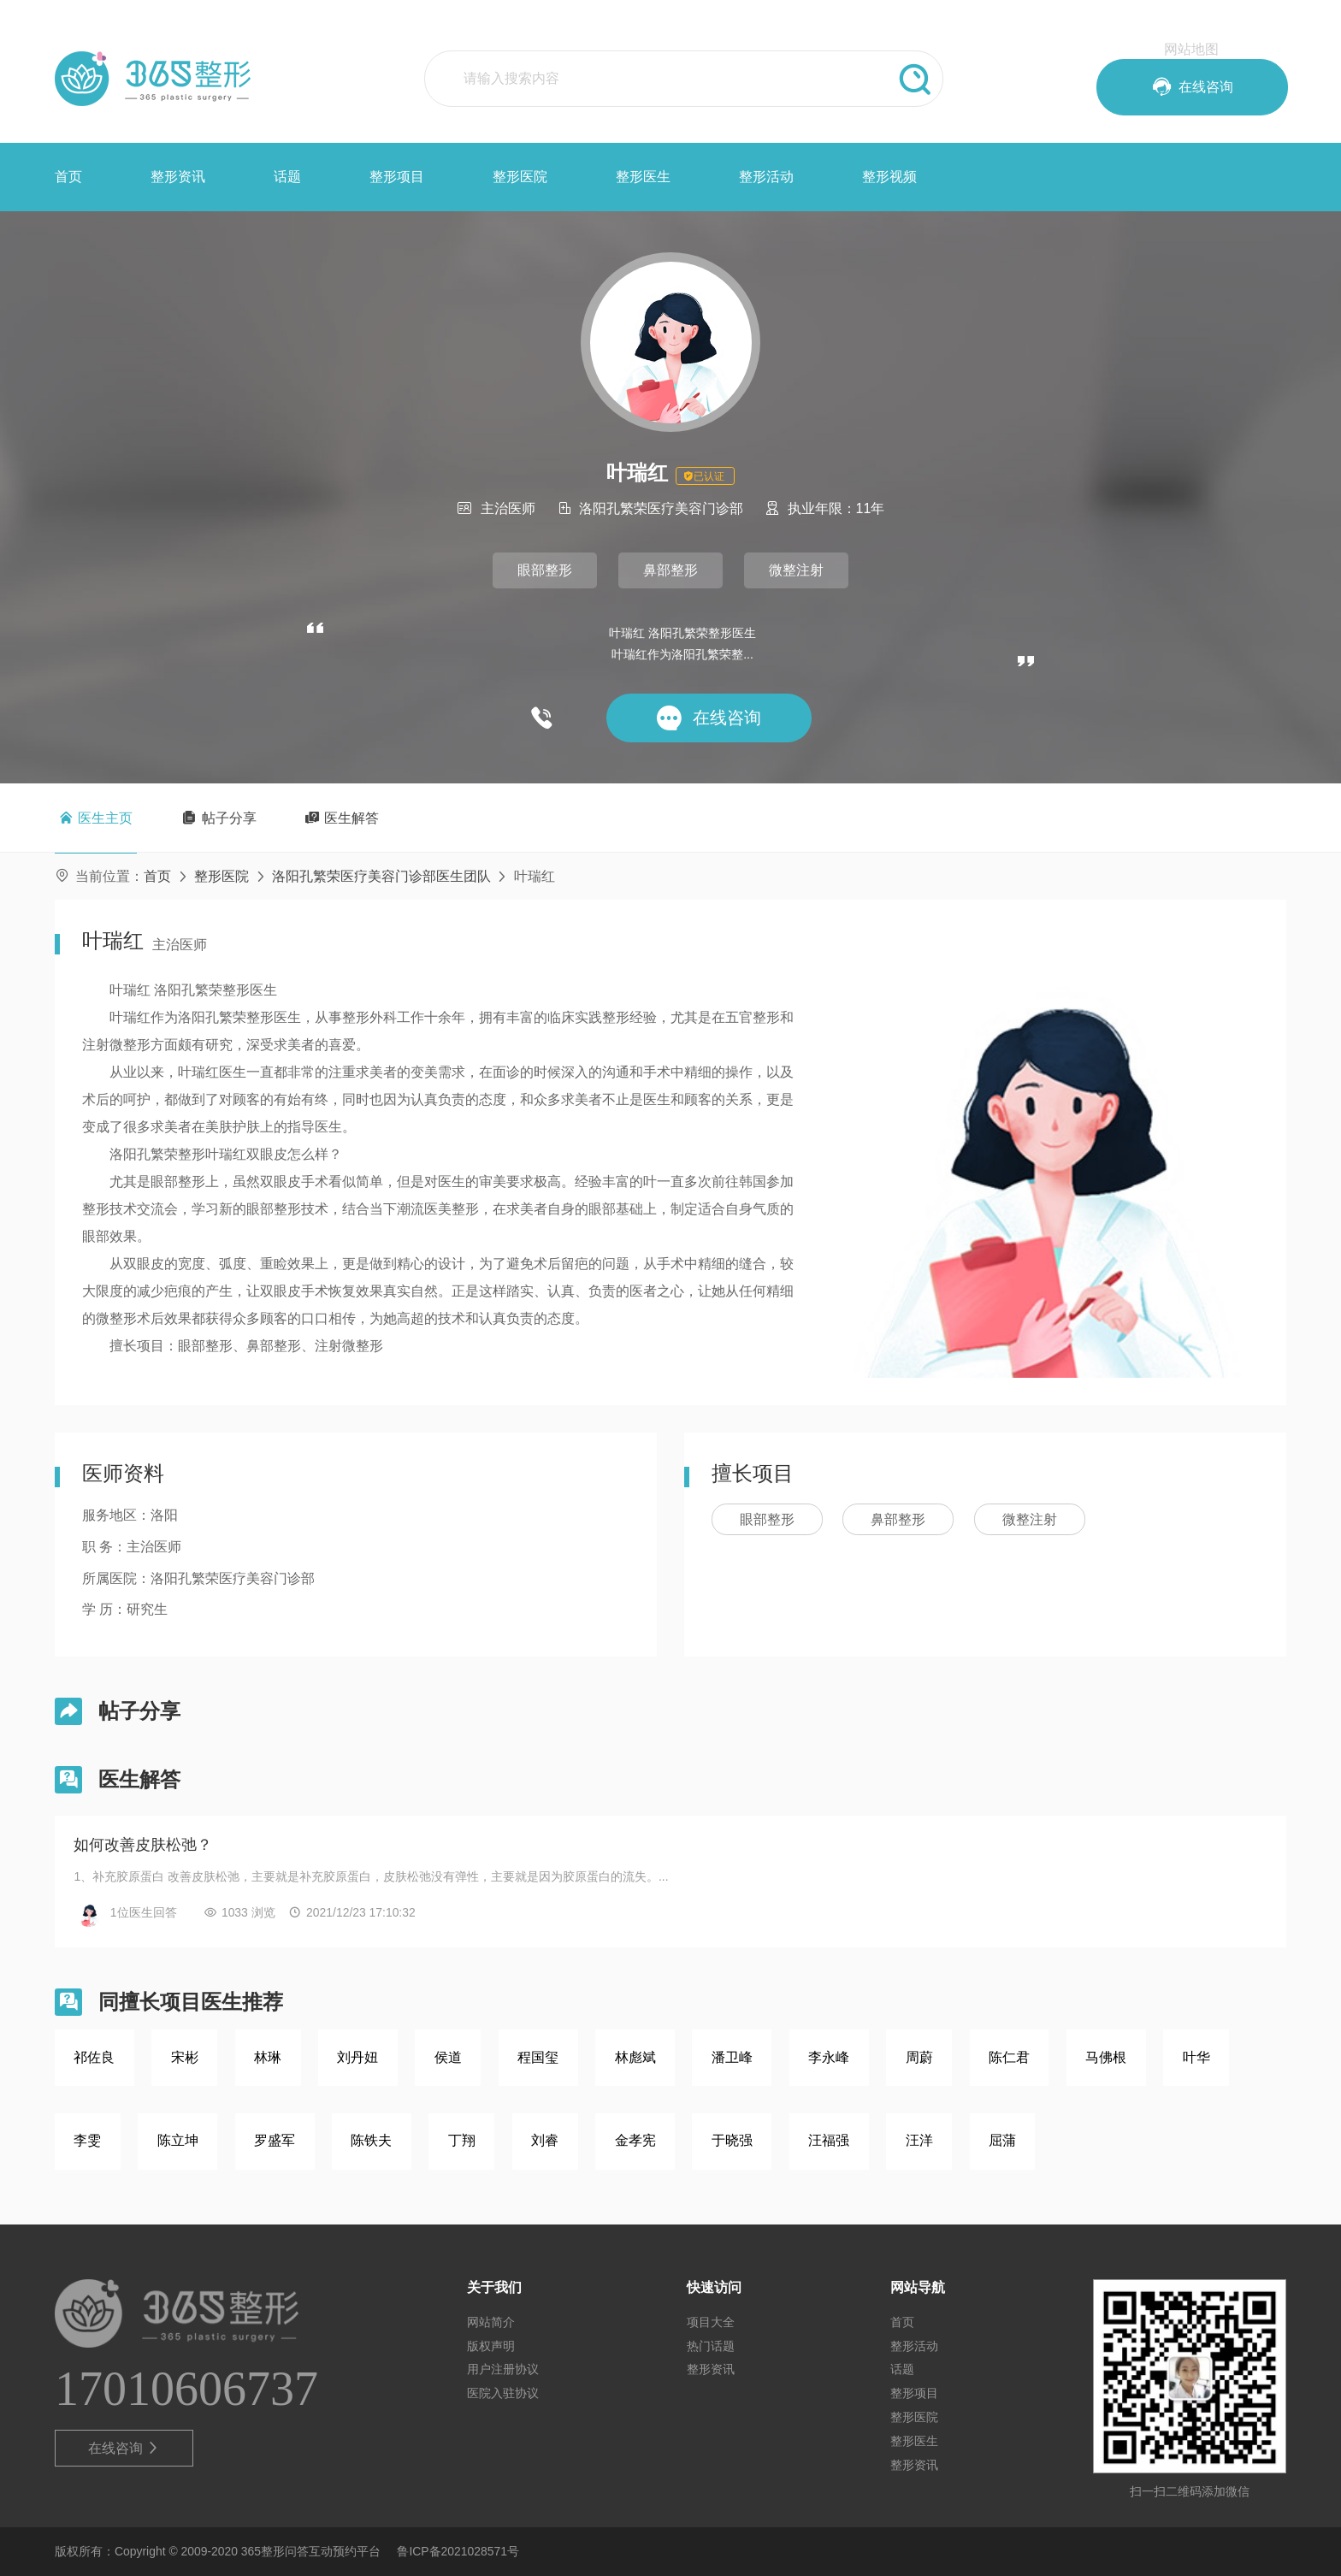 This screenshot has width=1341, height=2576. I want to click on 整形医院, so click(520, 176).